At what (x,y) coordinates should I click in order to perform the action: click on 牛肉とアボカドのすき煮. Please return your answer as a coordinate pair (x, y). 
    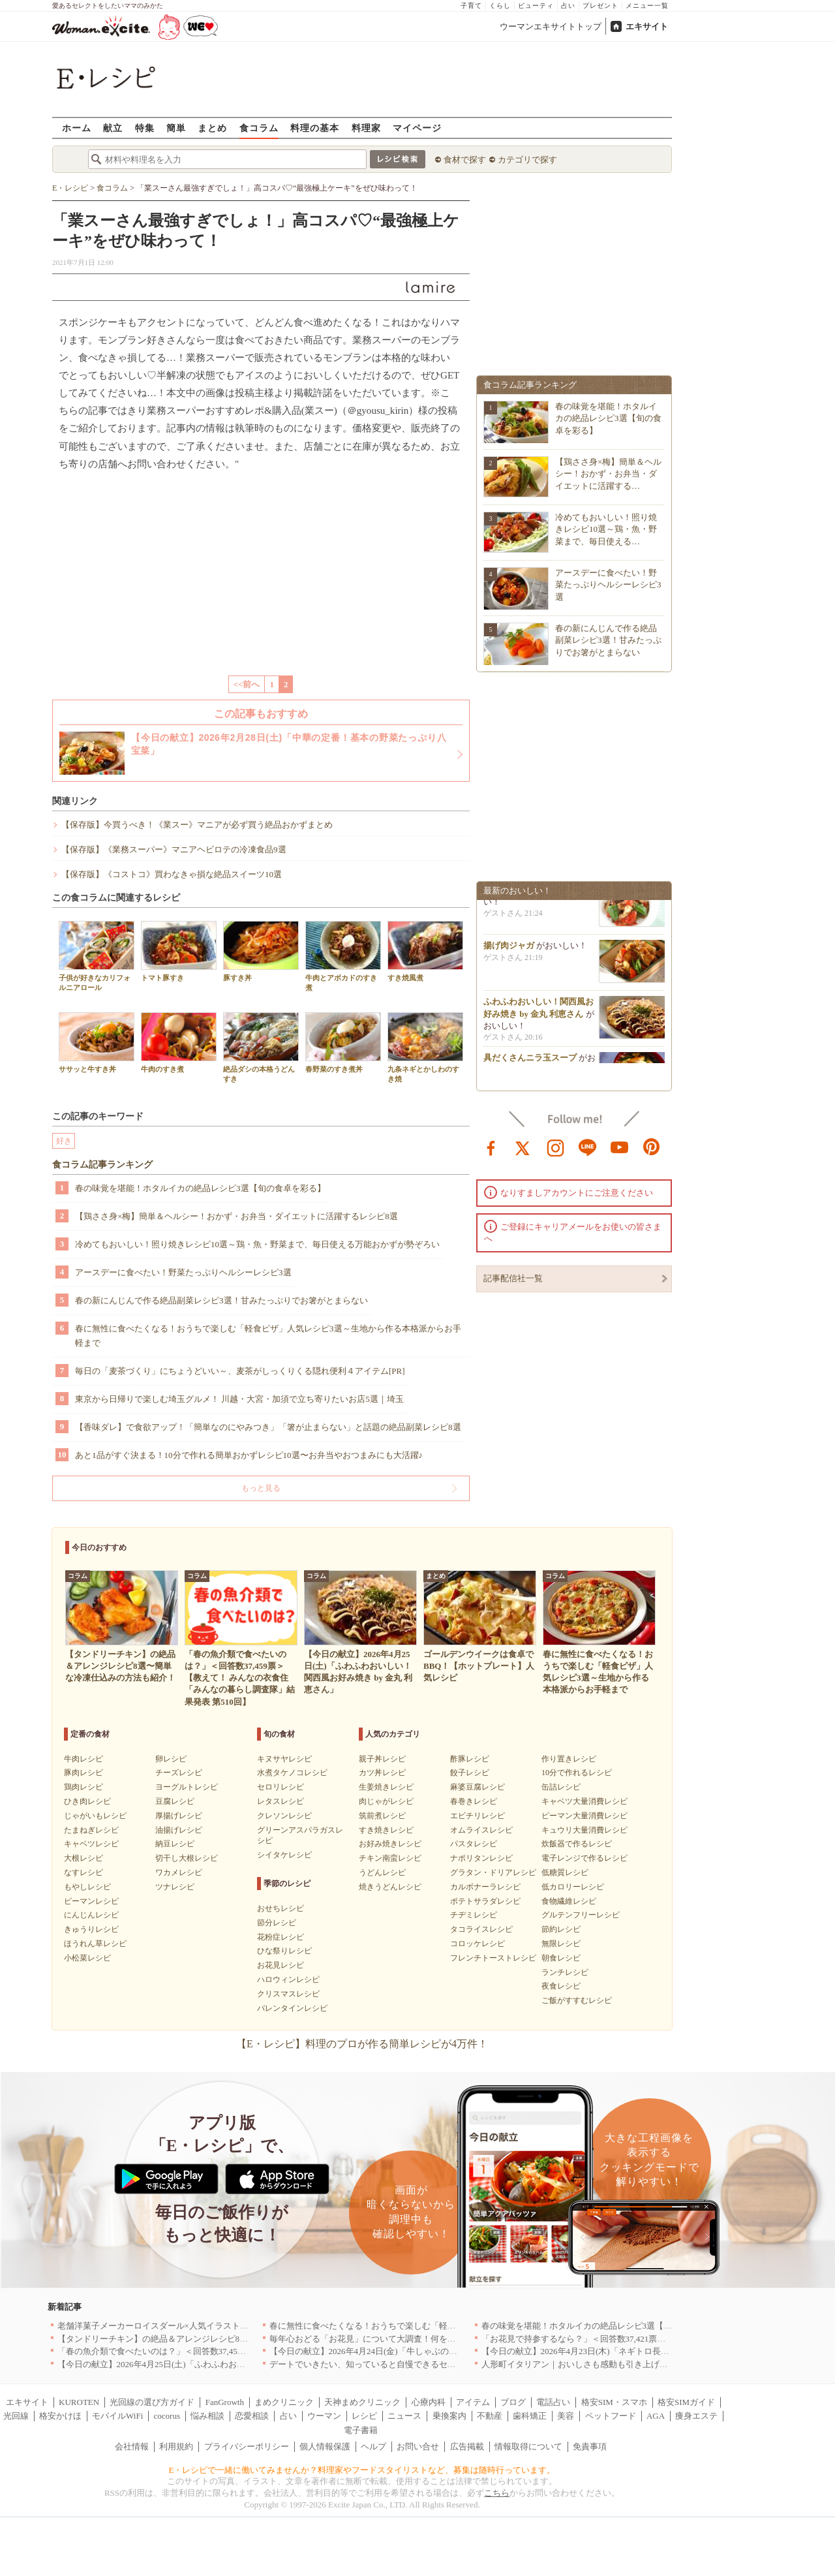
    Looking at the image, I should click on (343, 956).